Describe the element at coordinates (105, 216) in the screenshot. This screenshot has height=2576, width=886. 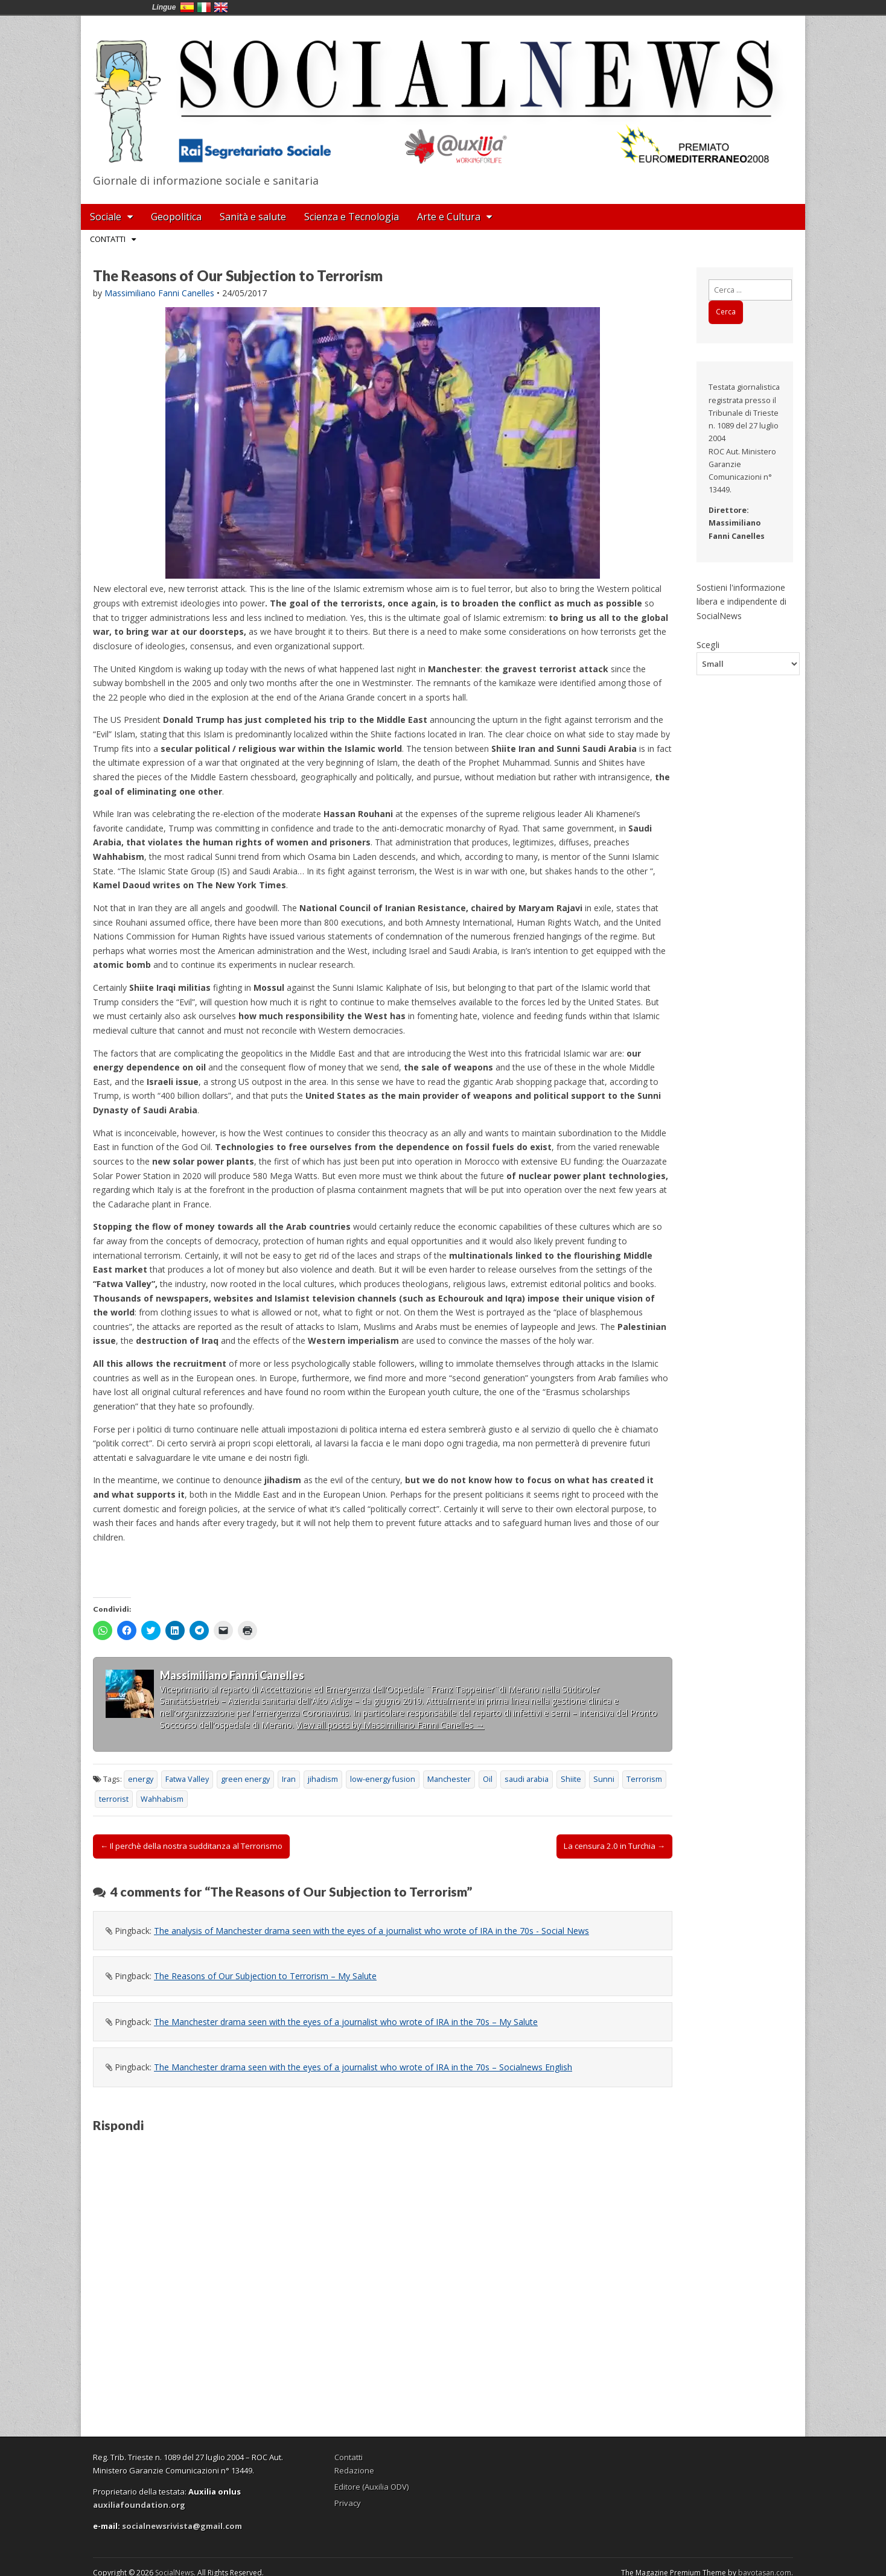
I see `Sociale` at that location.